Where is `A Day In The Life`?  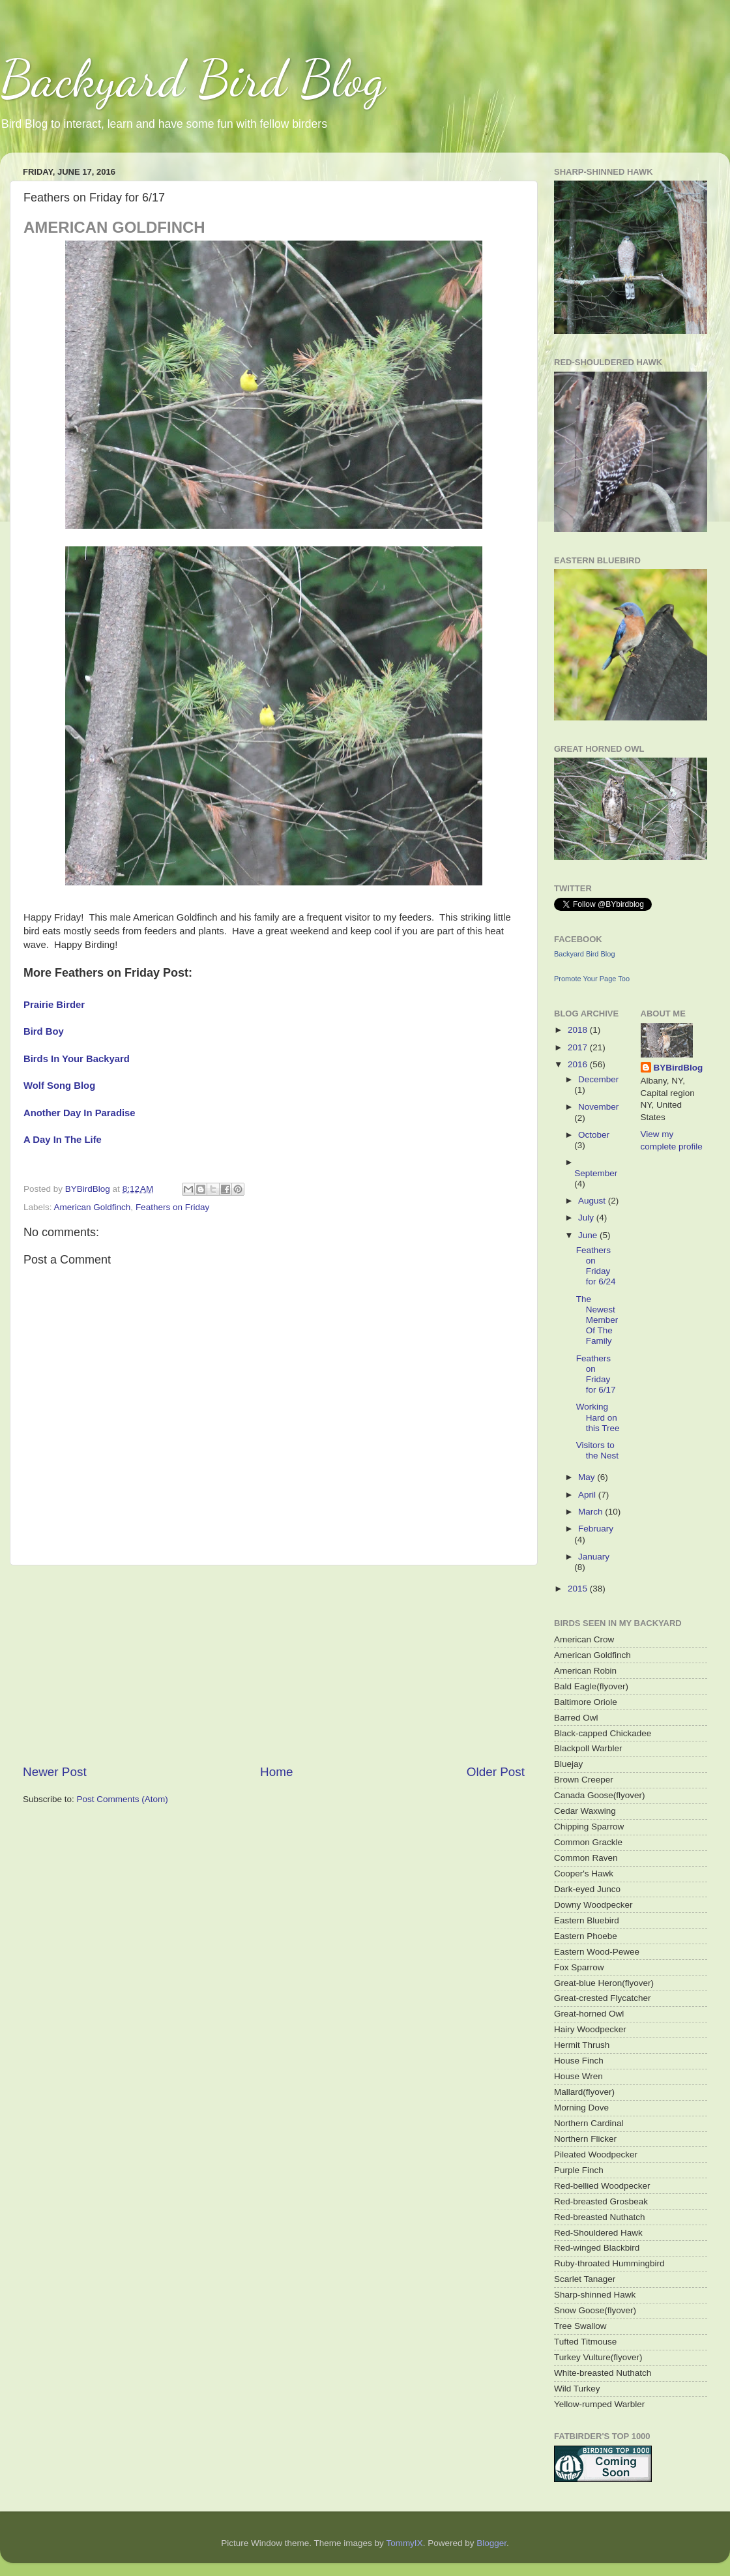
A Day In The Life is located at coordinates (62, 1139).